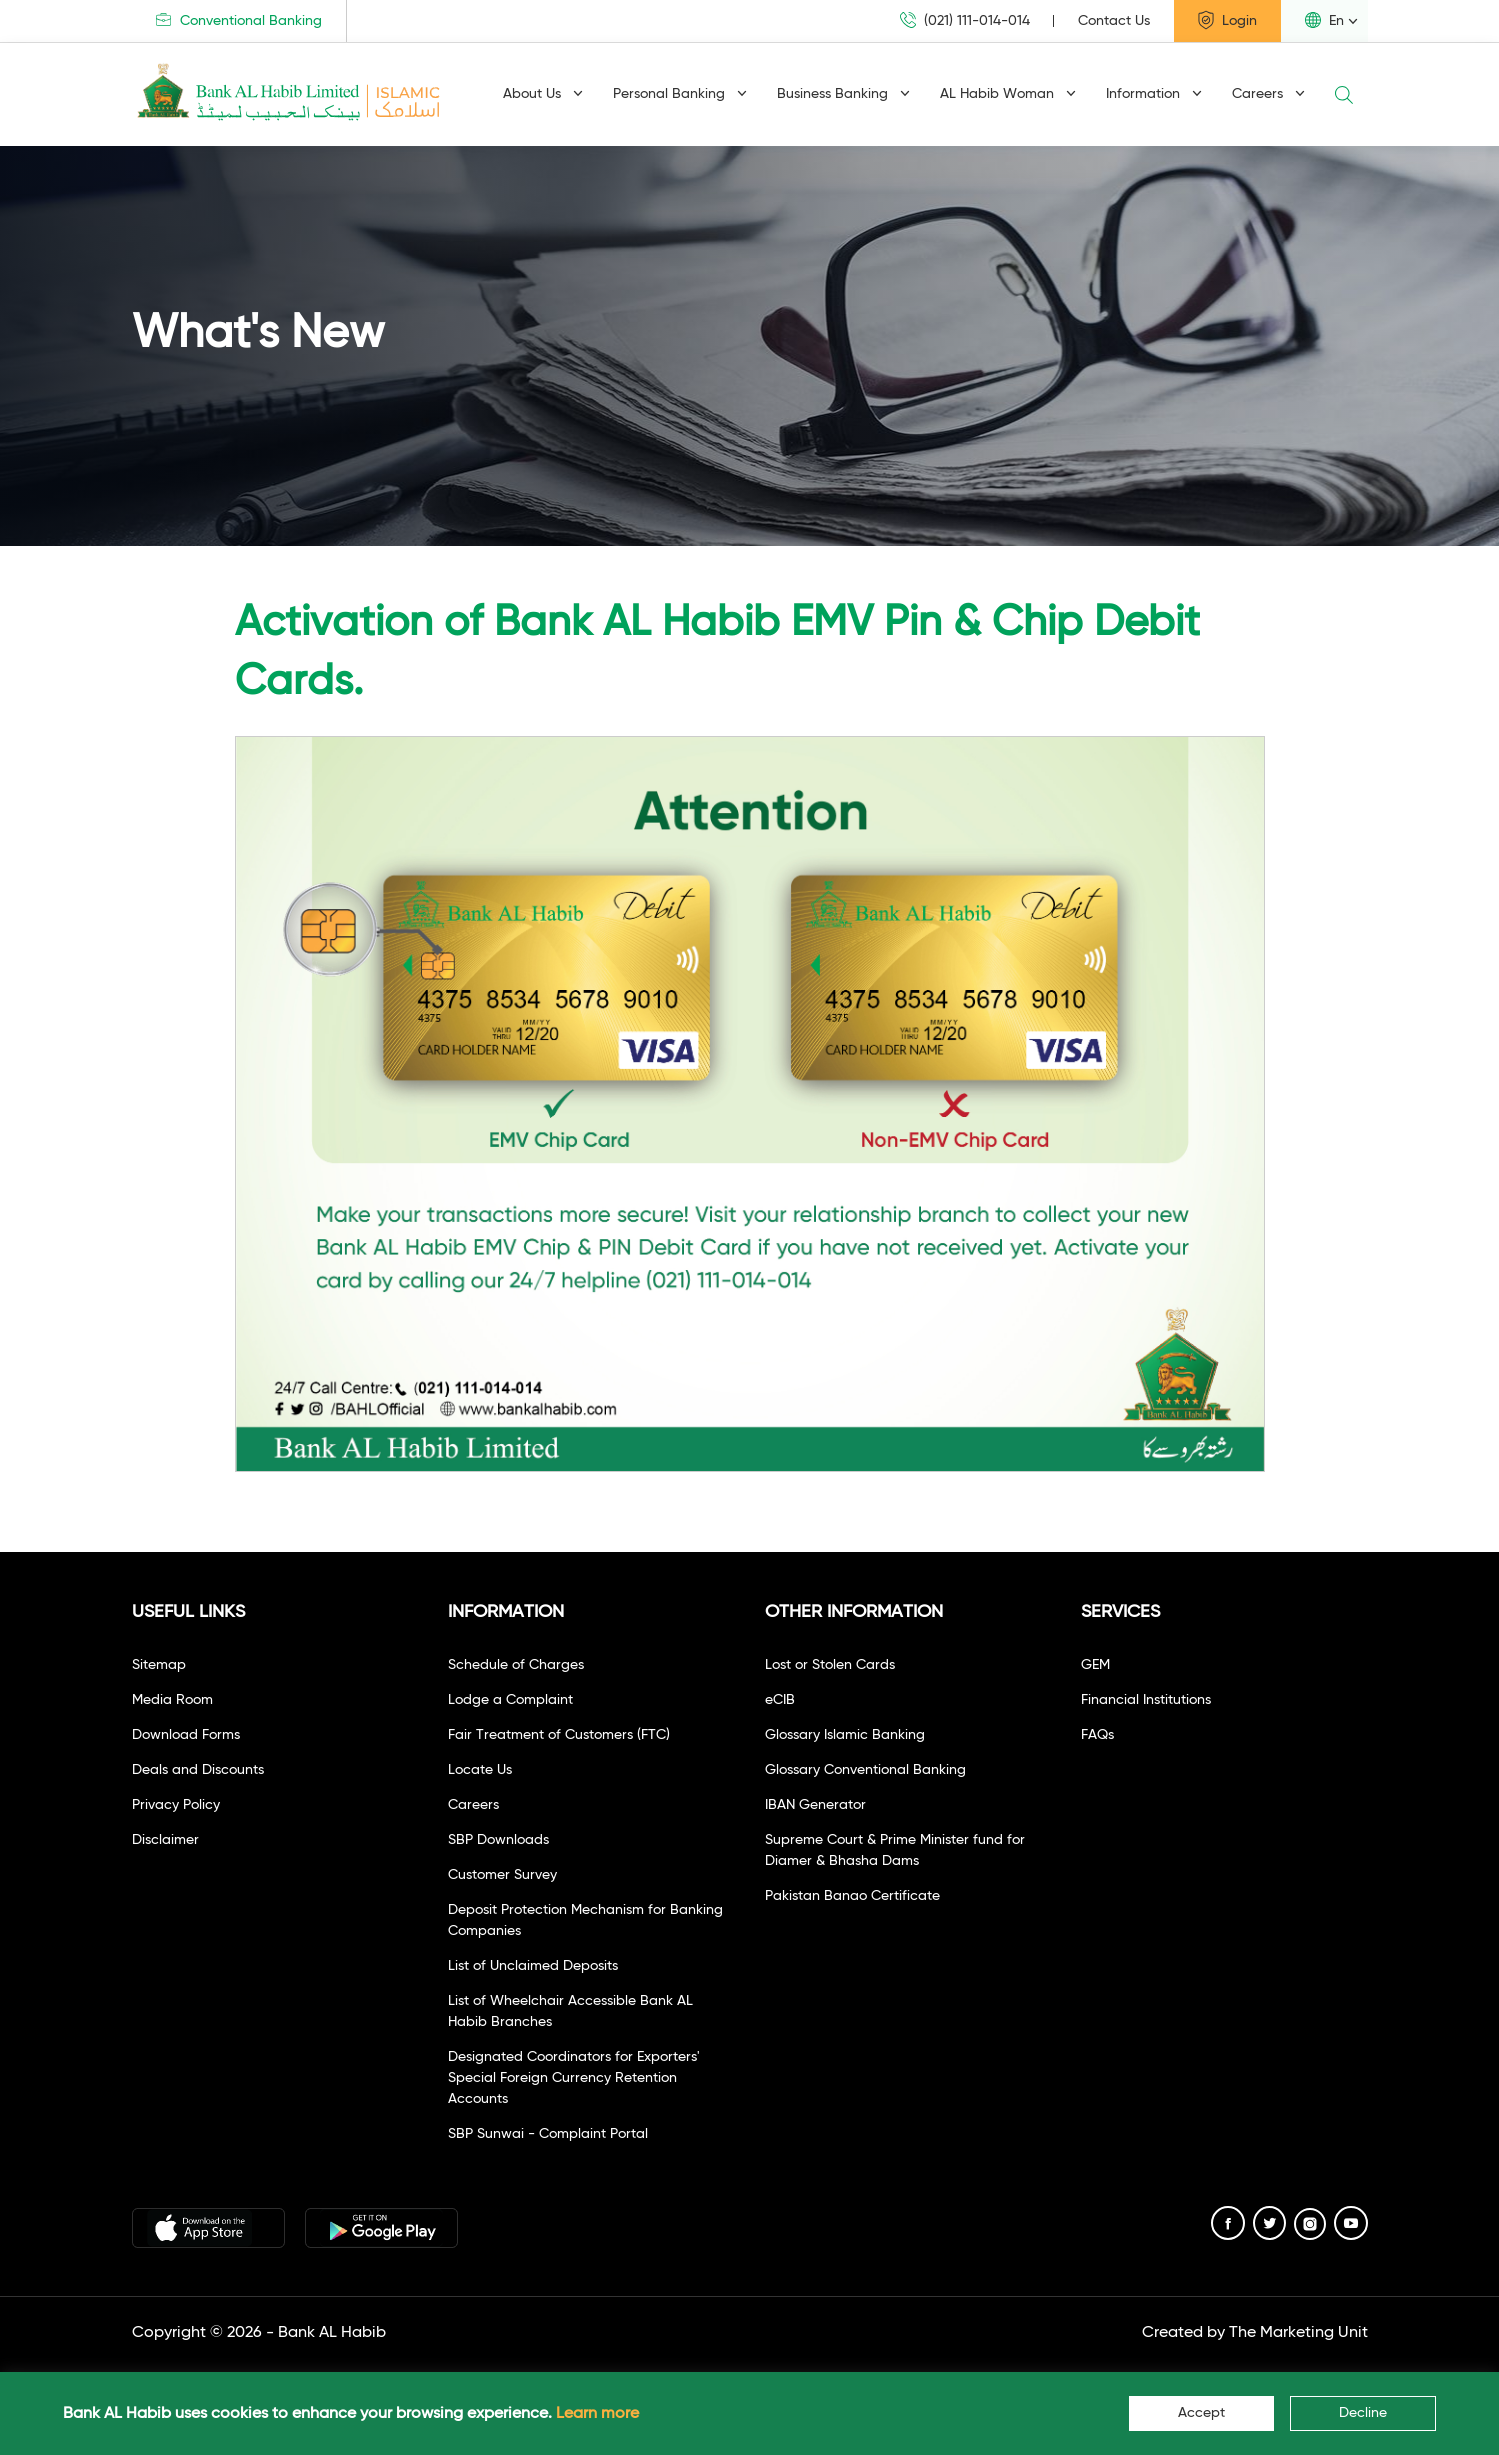 The image size is (1499, 2455). What do you see at coordinates (680, 94) in the screenshot?
I see `Personal Banking` at bounding box center [680, 94].